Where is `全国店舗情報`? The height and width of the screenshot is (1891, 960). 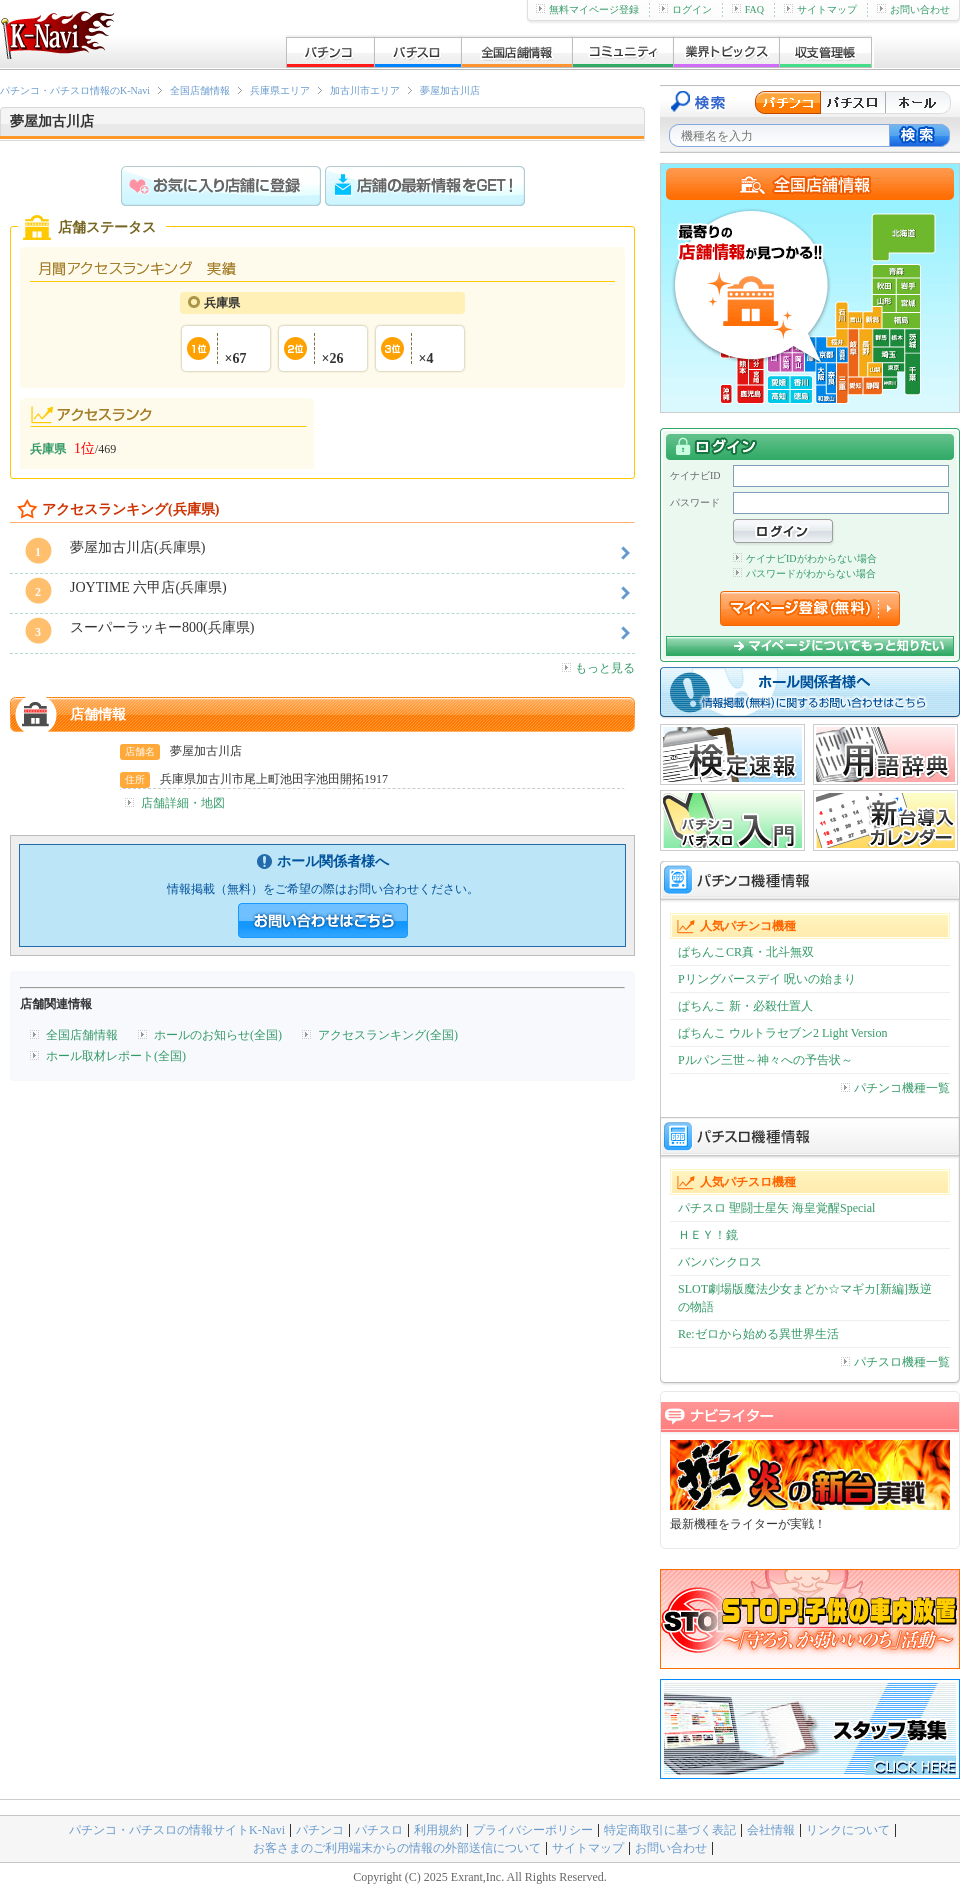
全国店舗情報 is located at coordinates (200, 90).